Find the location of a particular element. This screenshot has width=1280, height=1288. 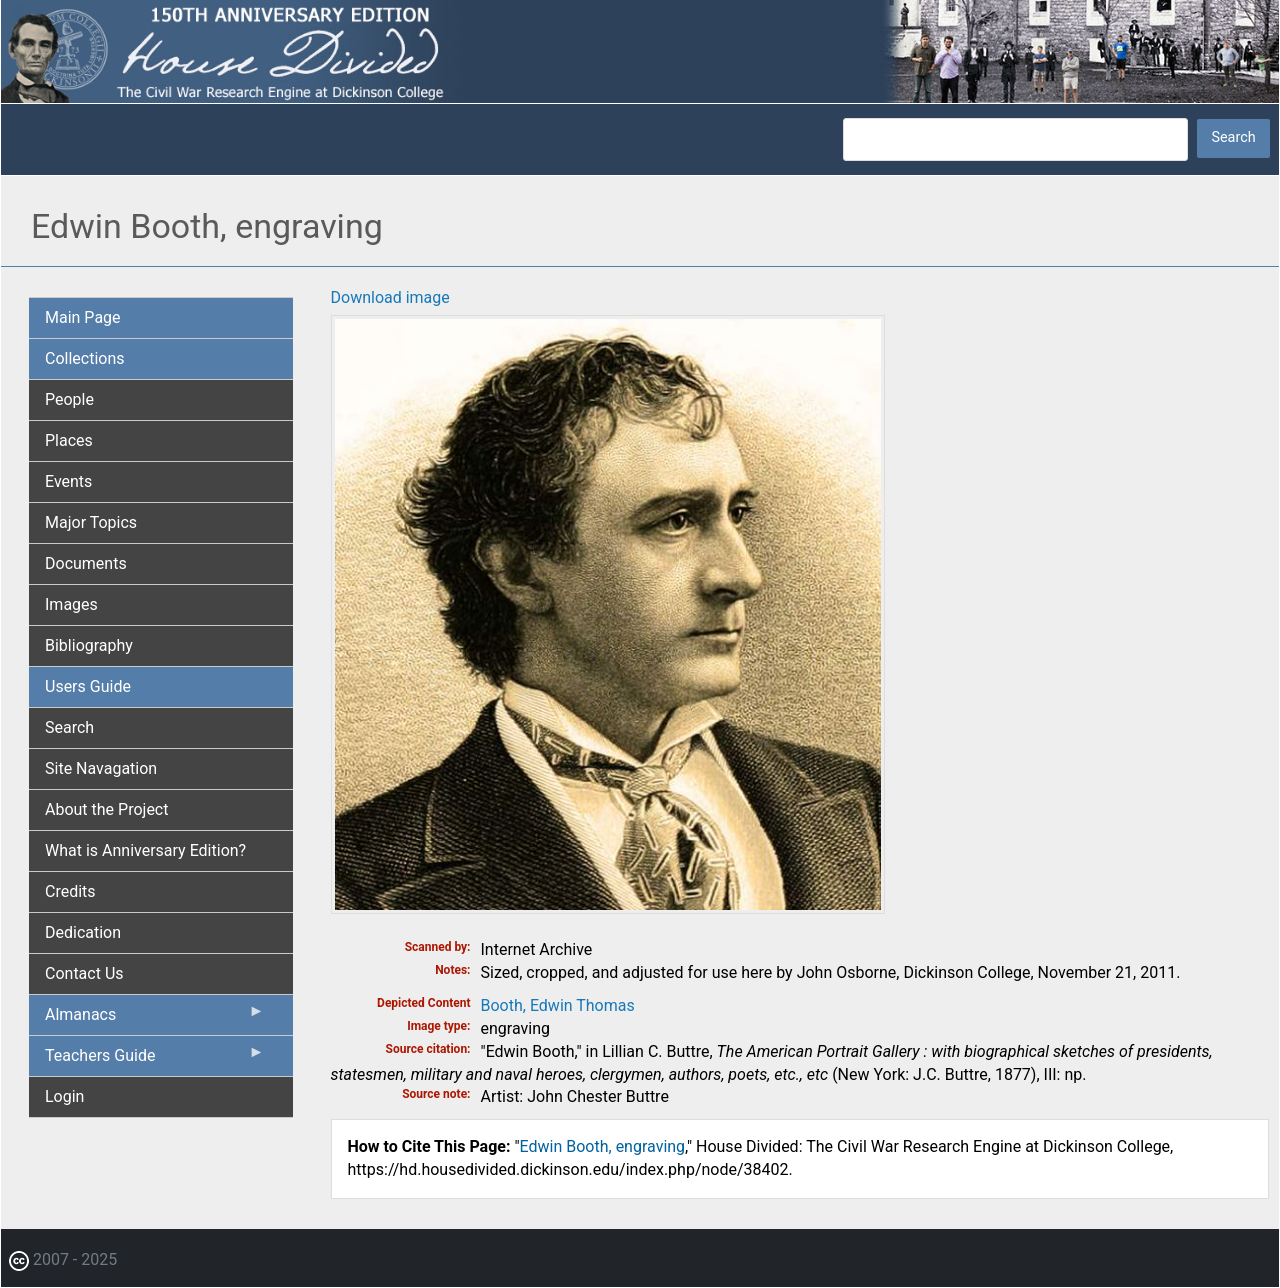

Edwin Booth, engraving is located at coordinates (603, 1146).